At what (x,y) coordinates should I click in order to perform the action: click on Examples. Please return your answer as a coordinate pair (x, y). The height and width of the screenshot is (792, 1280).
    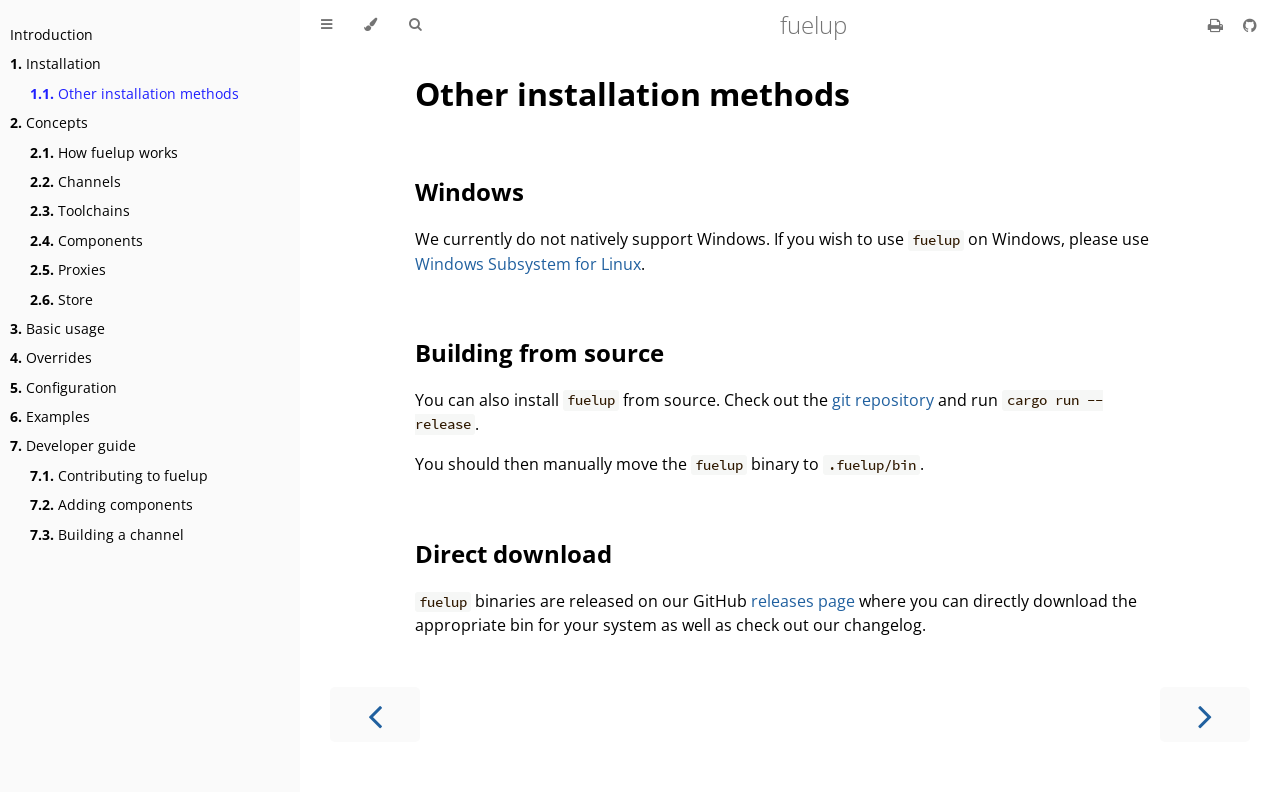
    Looking at the image, I should click on (50, 416).